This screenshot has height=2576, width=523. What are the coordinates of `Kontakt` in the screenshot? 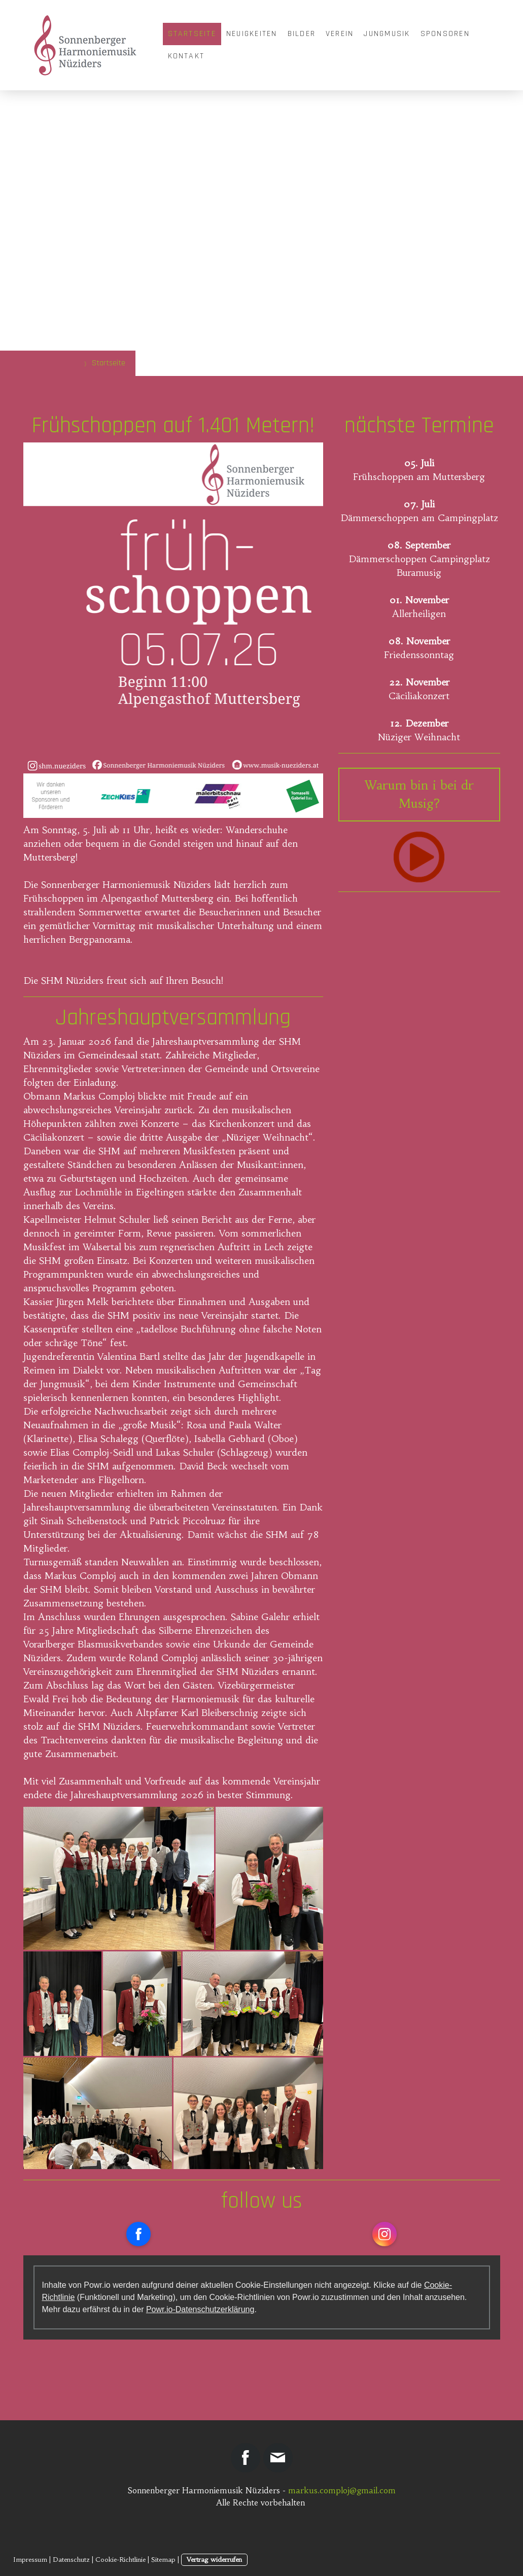 It's located at (186, 56).